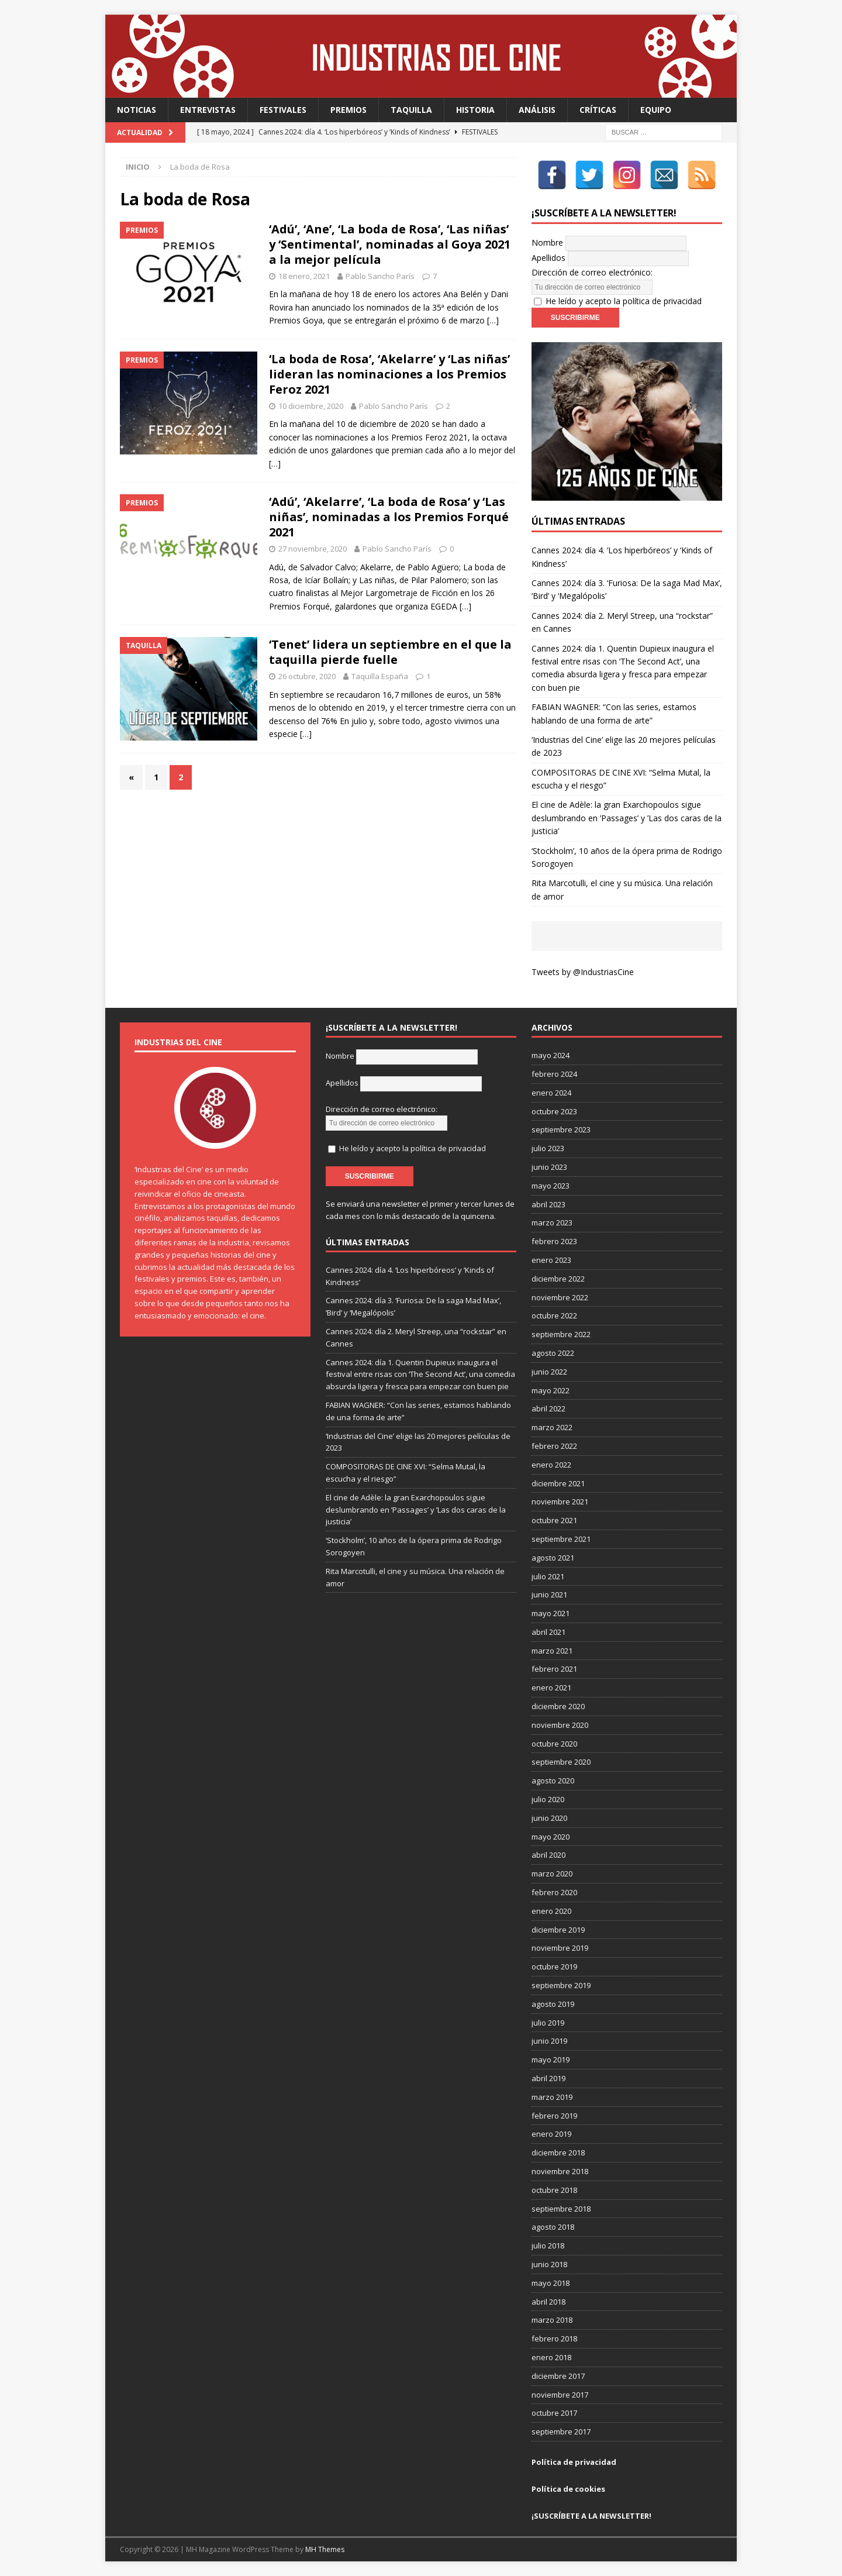 This screenshot has width=842, height=2576. Describe the element at coordinates (561, 1539) in the screenshot. I see `septiembre 2021` at that location.